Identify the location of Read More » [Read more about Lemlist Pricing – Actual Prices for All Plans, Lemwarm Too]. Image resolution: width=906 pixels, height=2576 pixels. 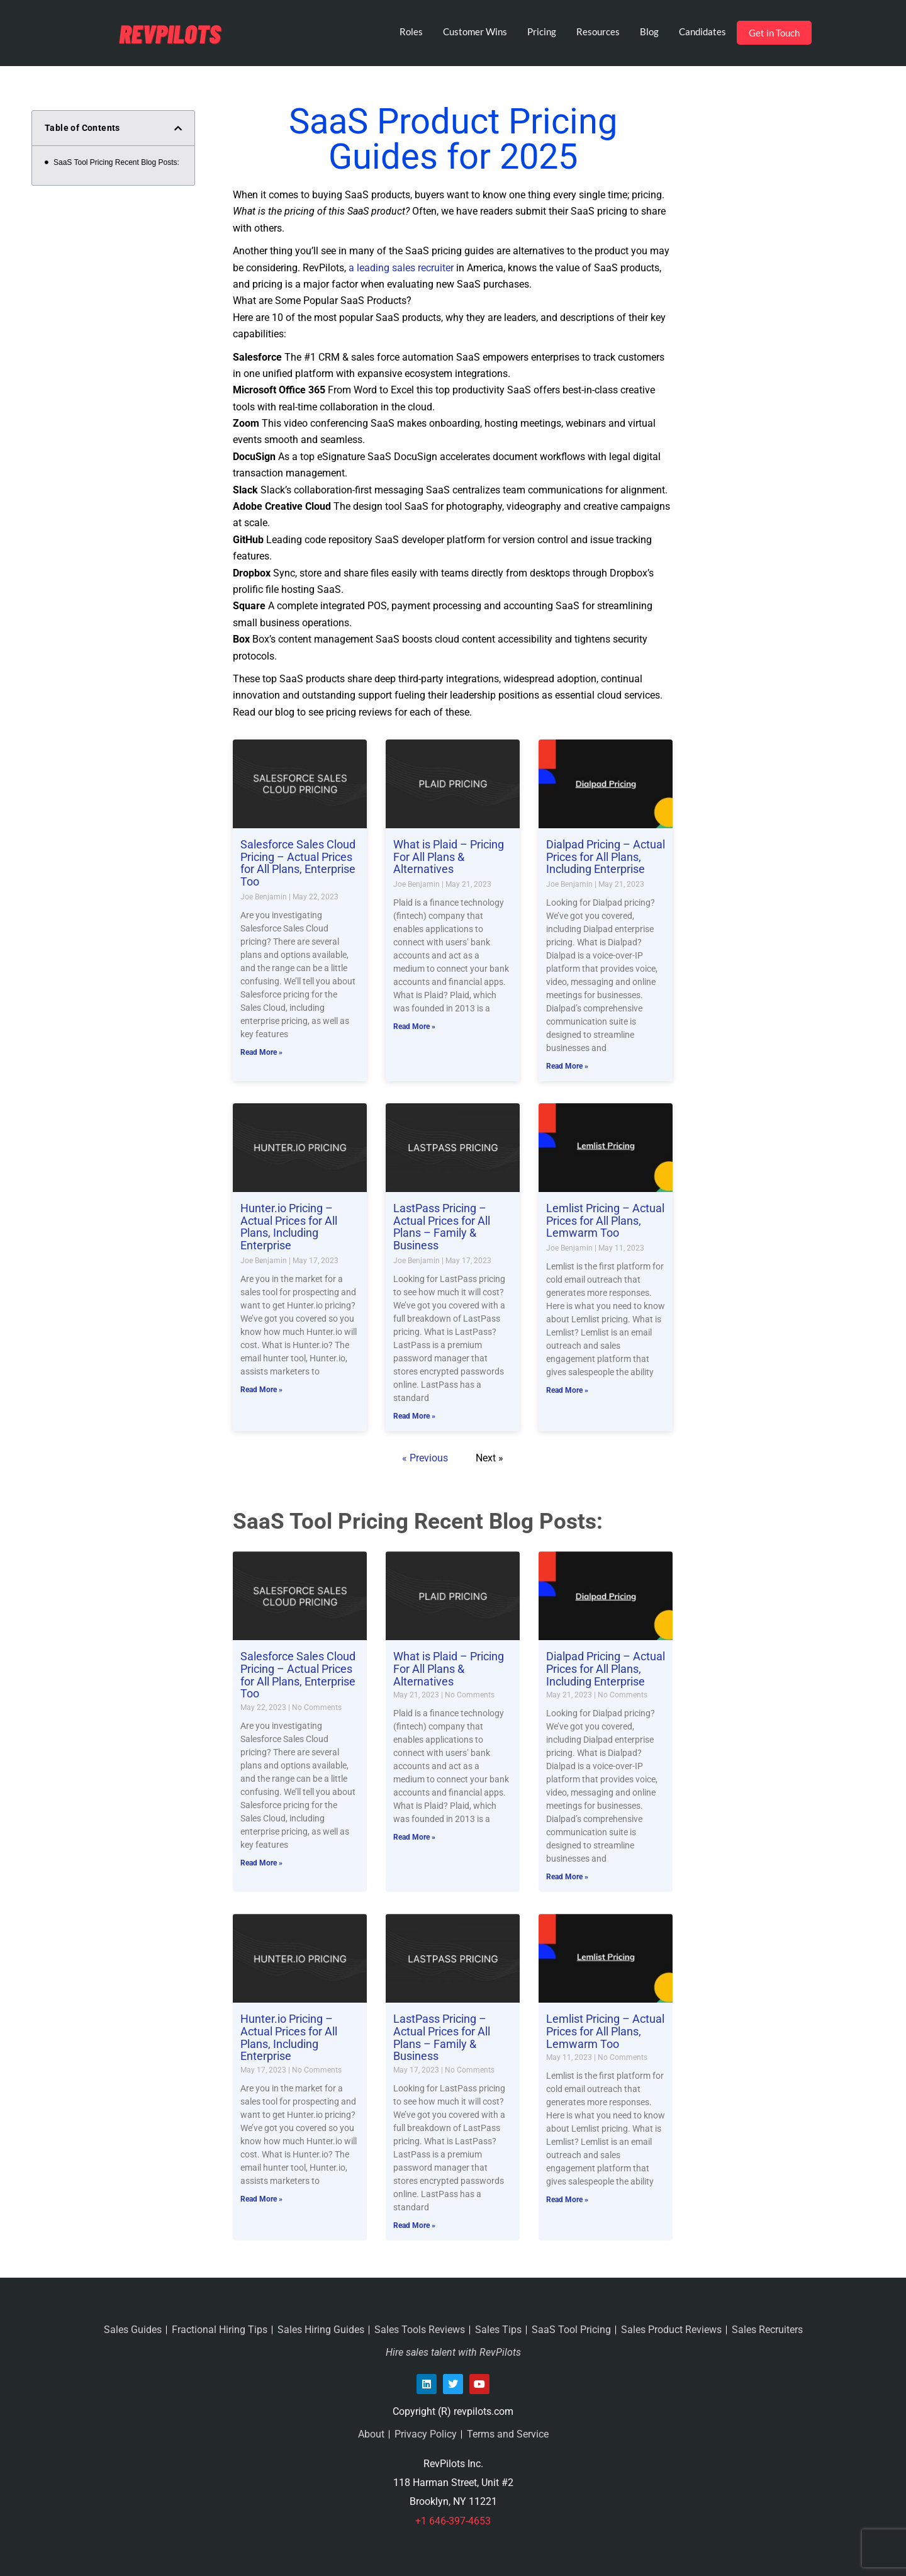
(567, 1390).